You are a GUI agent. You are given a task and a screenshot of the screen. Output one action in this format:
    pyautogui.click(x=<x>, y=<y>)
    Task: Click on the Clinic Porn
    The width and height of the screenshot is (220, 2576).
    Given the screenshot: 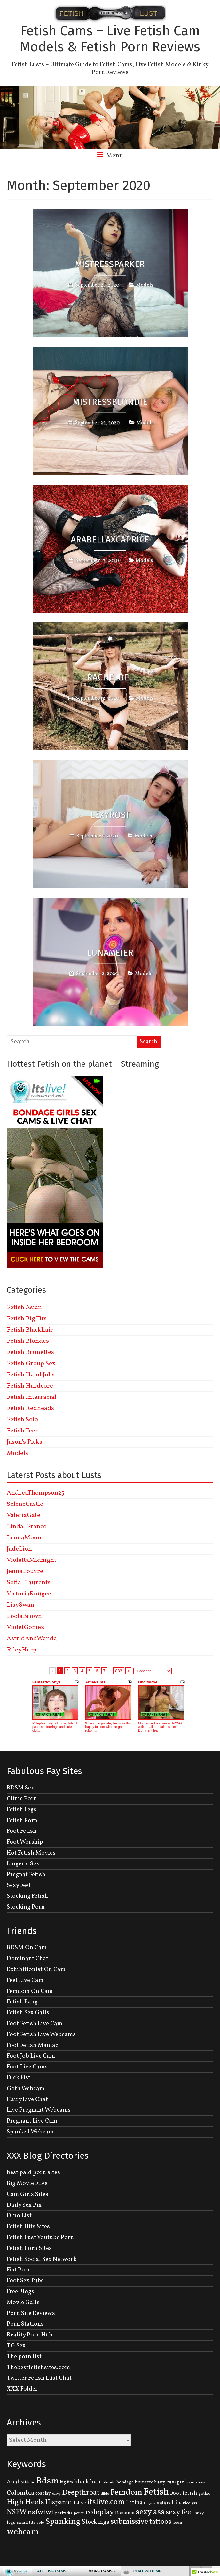 What is the action you would take?
    pyautogui.click(x=22, y=1799)
    